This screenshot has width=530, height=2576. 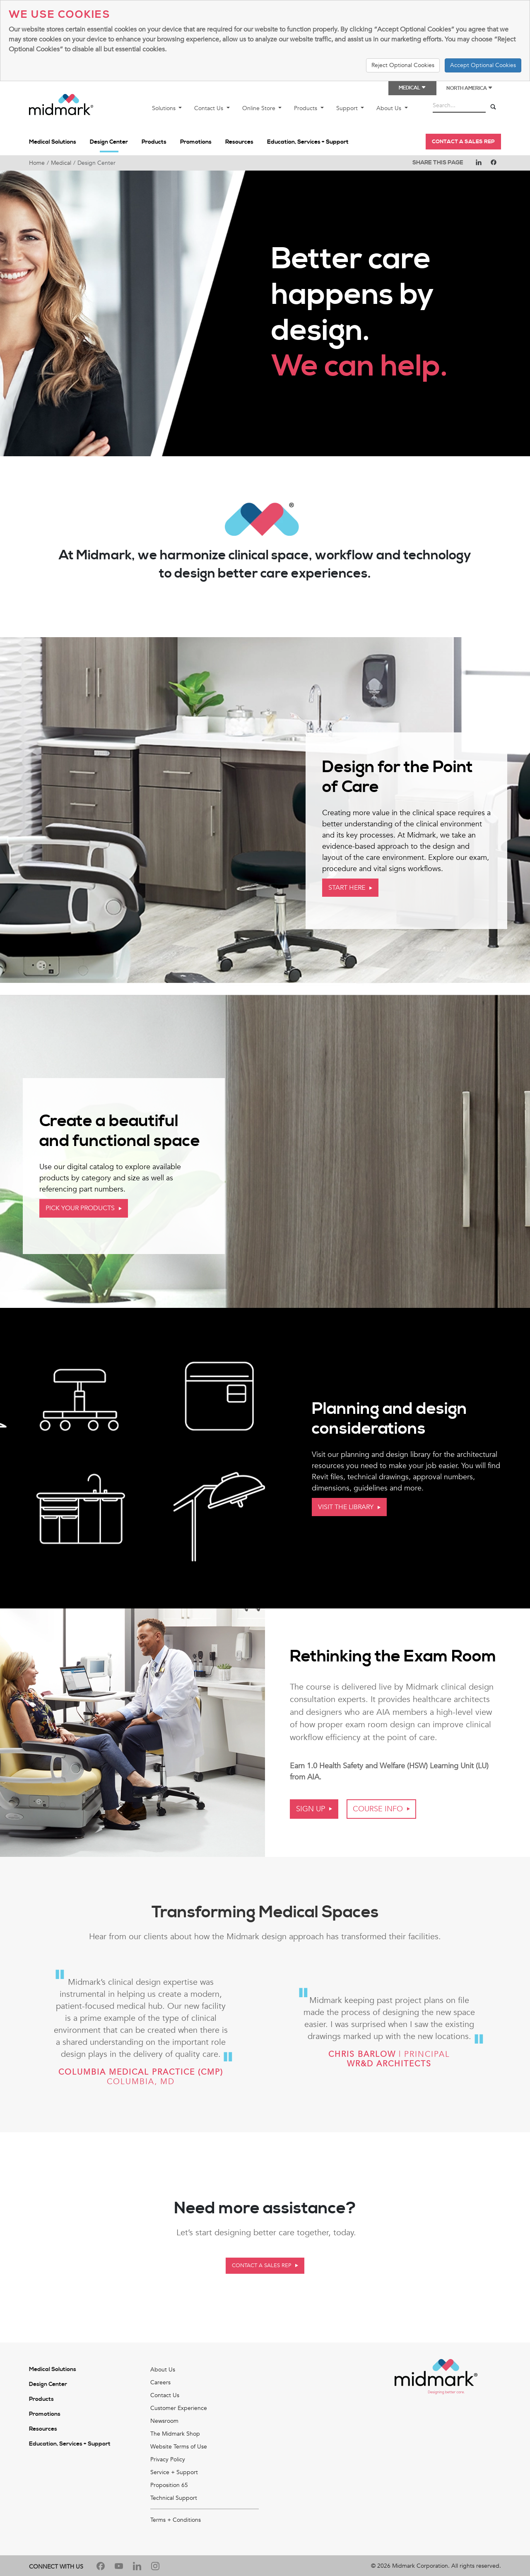 I want to click on Terms + Conditions, so click(x=175, y=2520).